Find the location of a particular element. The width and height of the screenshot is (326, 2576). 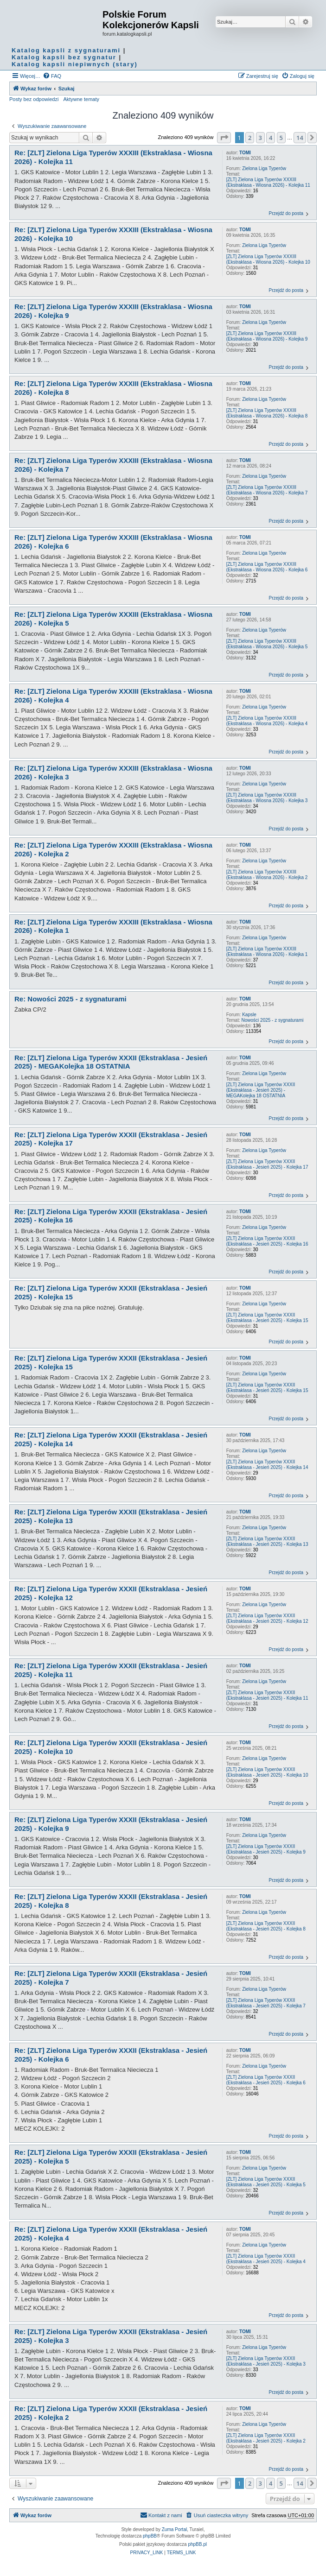

Katalog kapsli niepiwnych (stary) is located at coordinates (75, 64).